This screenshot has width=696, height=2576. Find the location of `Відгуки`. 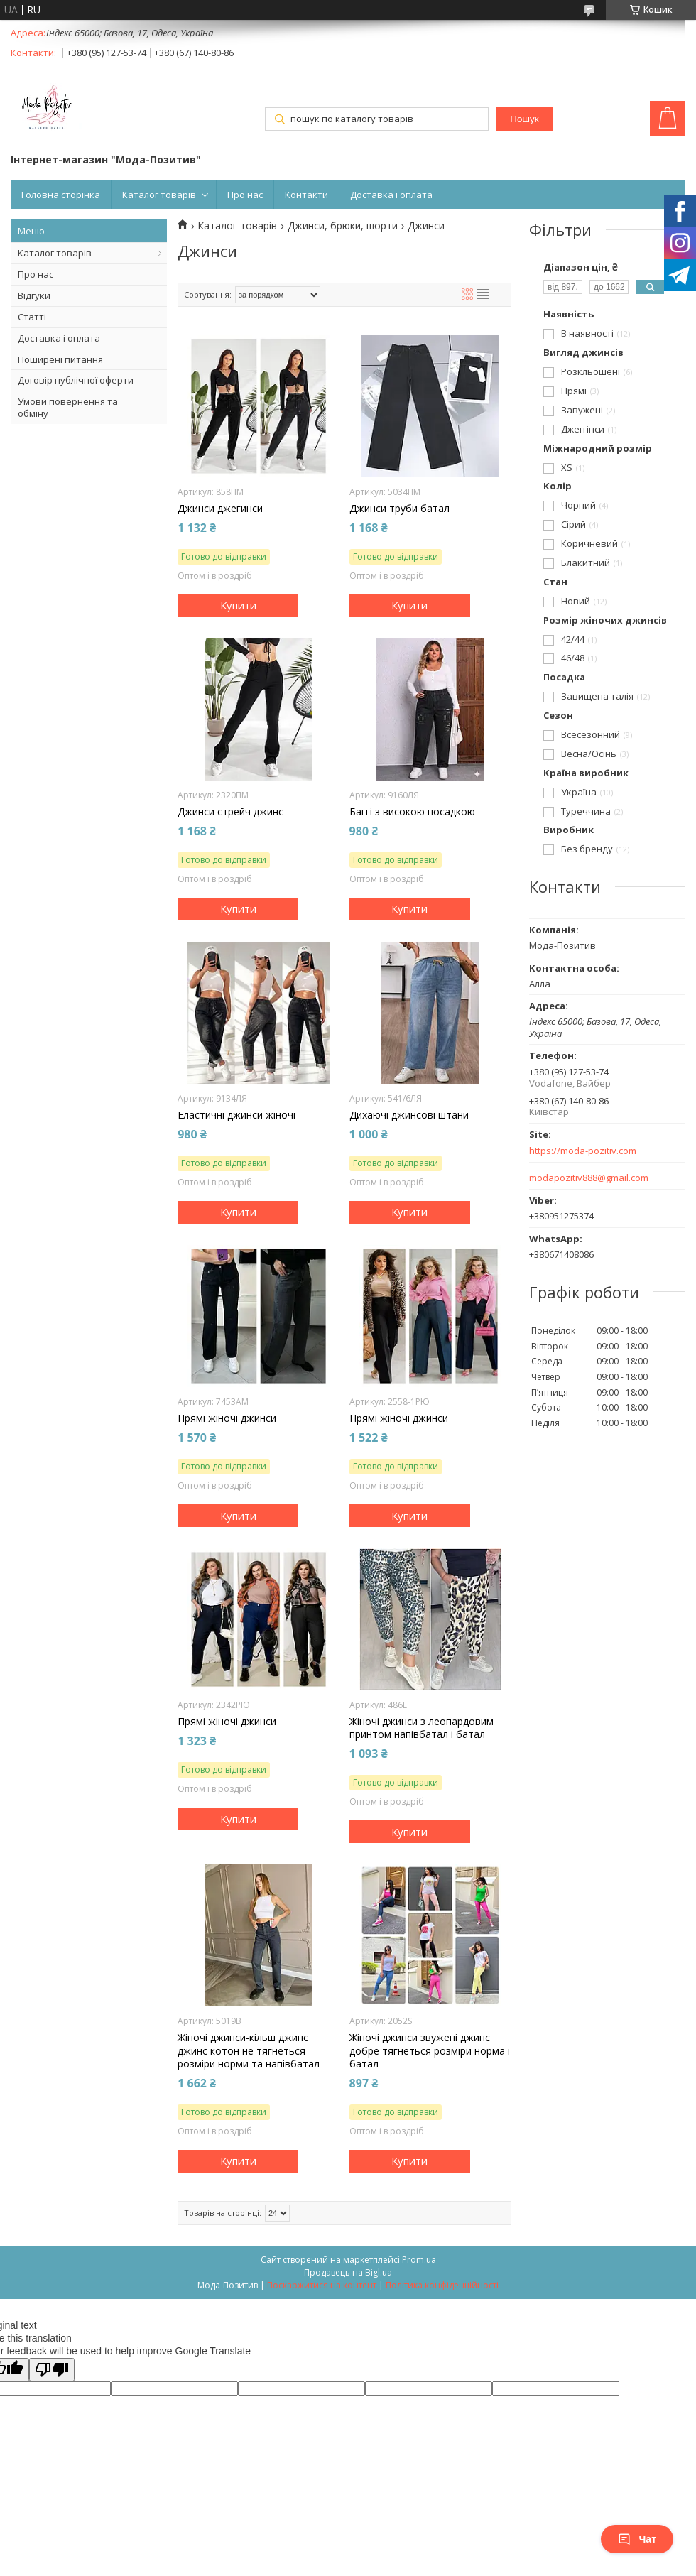

Відгуки is located at coordinates (34, 295).